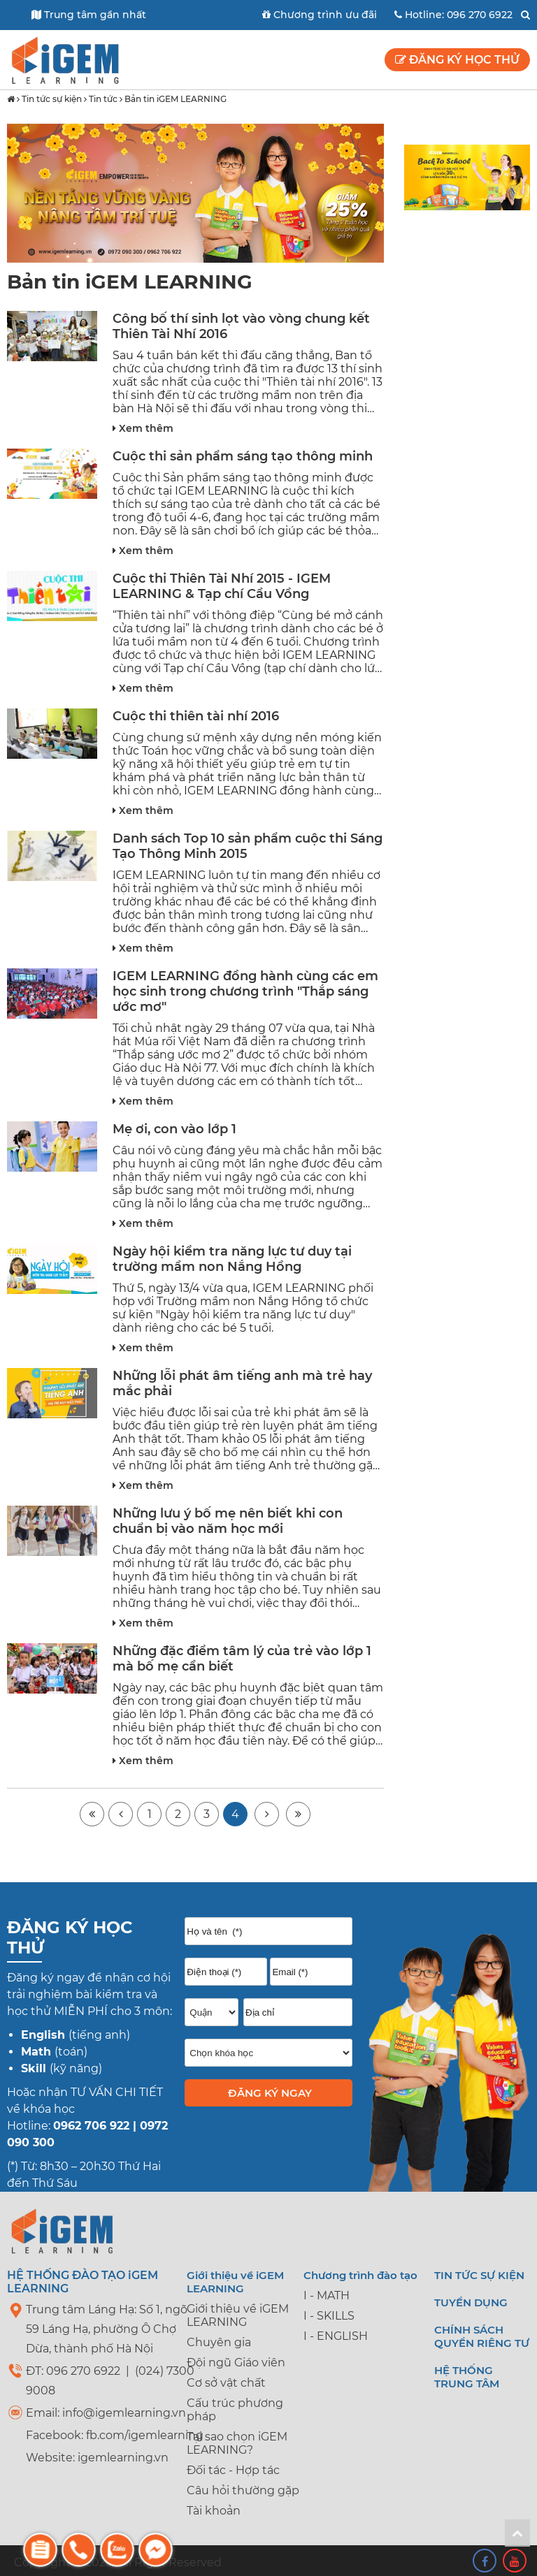 The image size is (537, 2576). Describe the element at coordinates (457, 59) in the screenshot. I see `Đăng ký học thử` at that location.